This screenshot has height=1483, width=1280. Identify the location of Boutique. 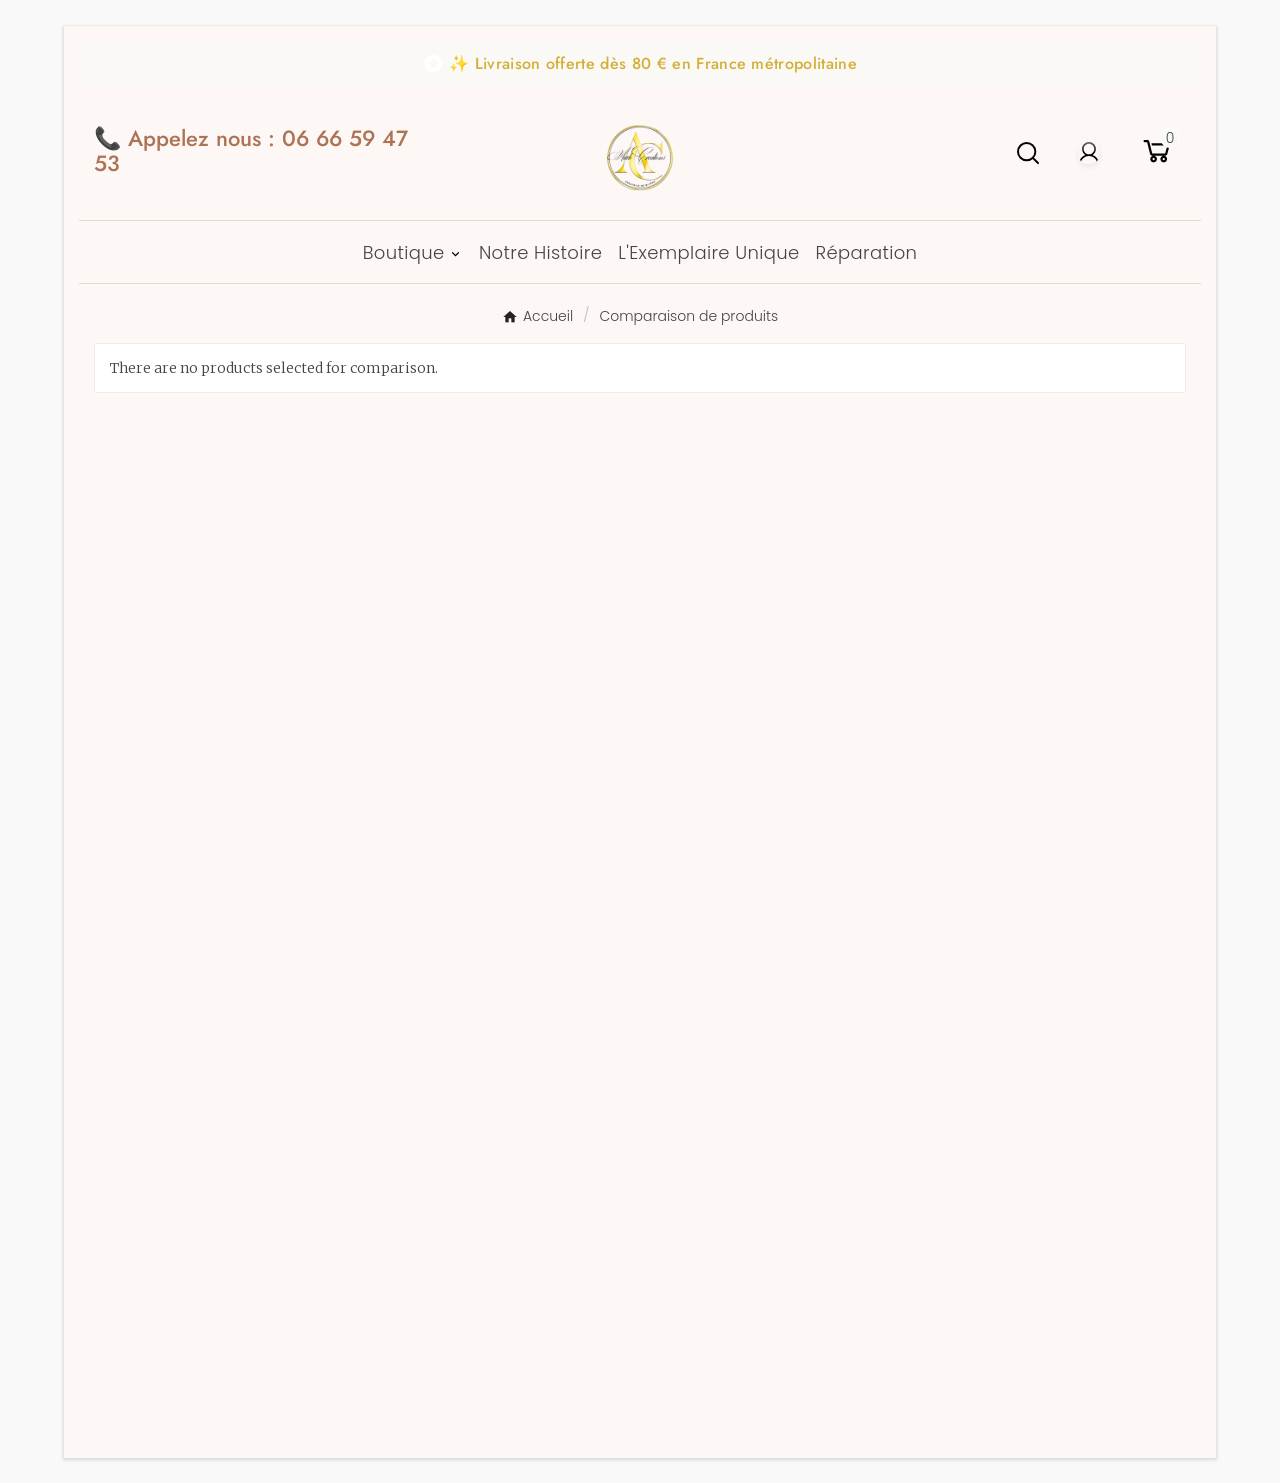
(954, 631).